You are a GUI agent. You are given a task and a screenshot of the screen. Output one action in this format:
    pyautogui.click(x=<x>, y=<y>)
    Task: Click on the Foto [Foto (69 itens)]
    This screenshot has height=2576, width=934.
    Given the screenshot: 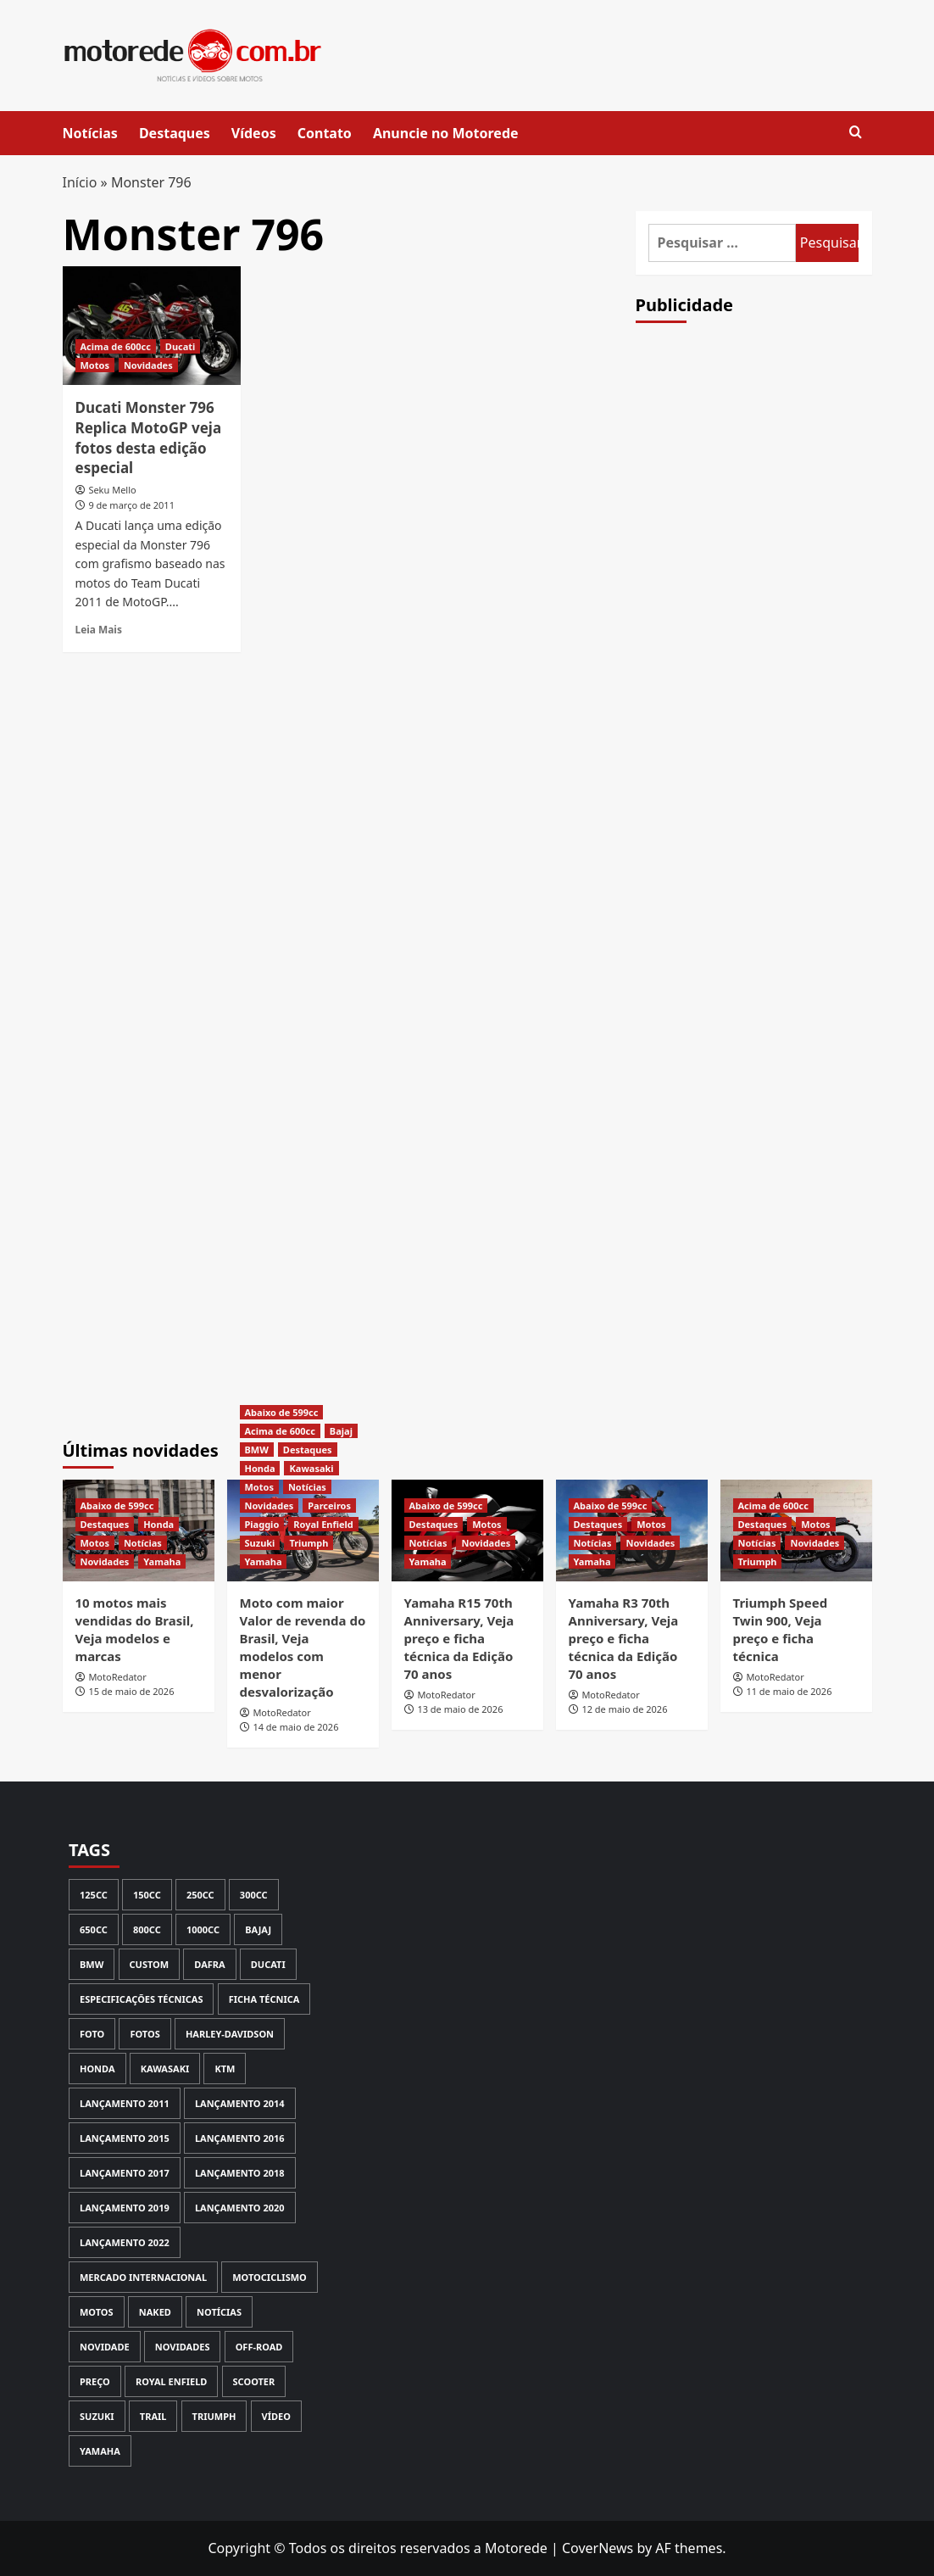 What is the action you would take?
    pyautogui.click(x=92, y=2033)
    